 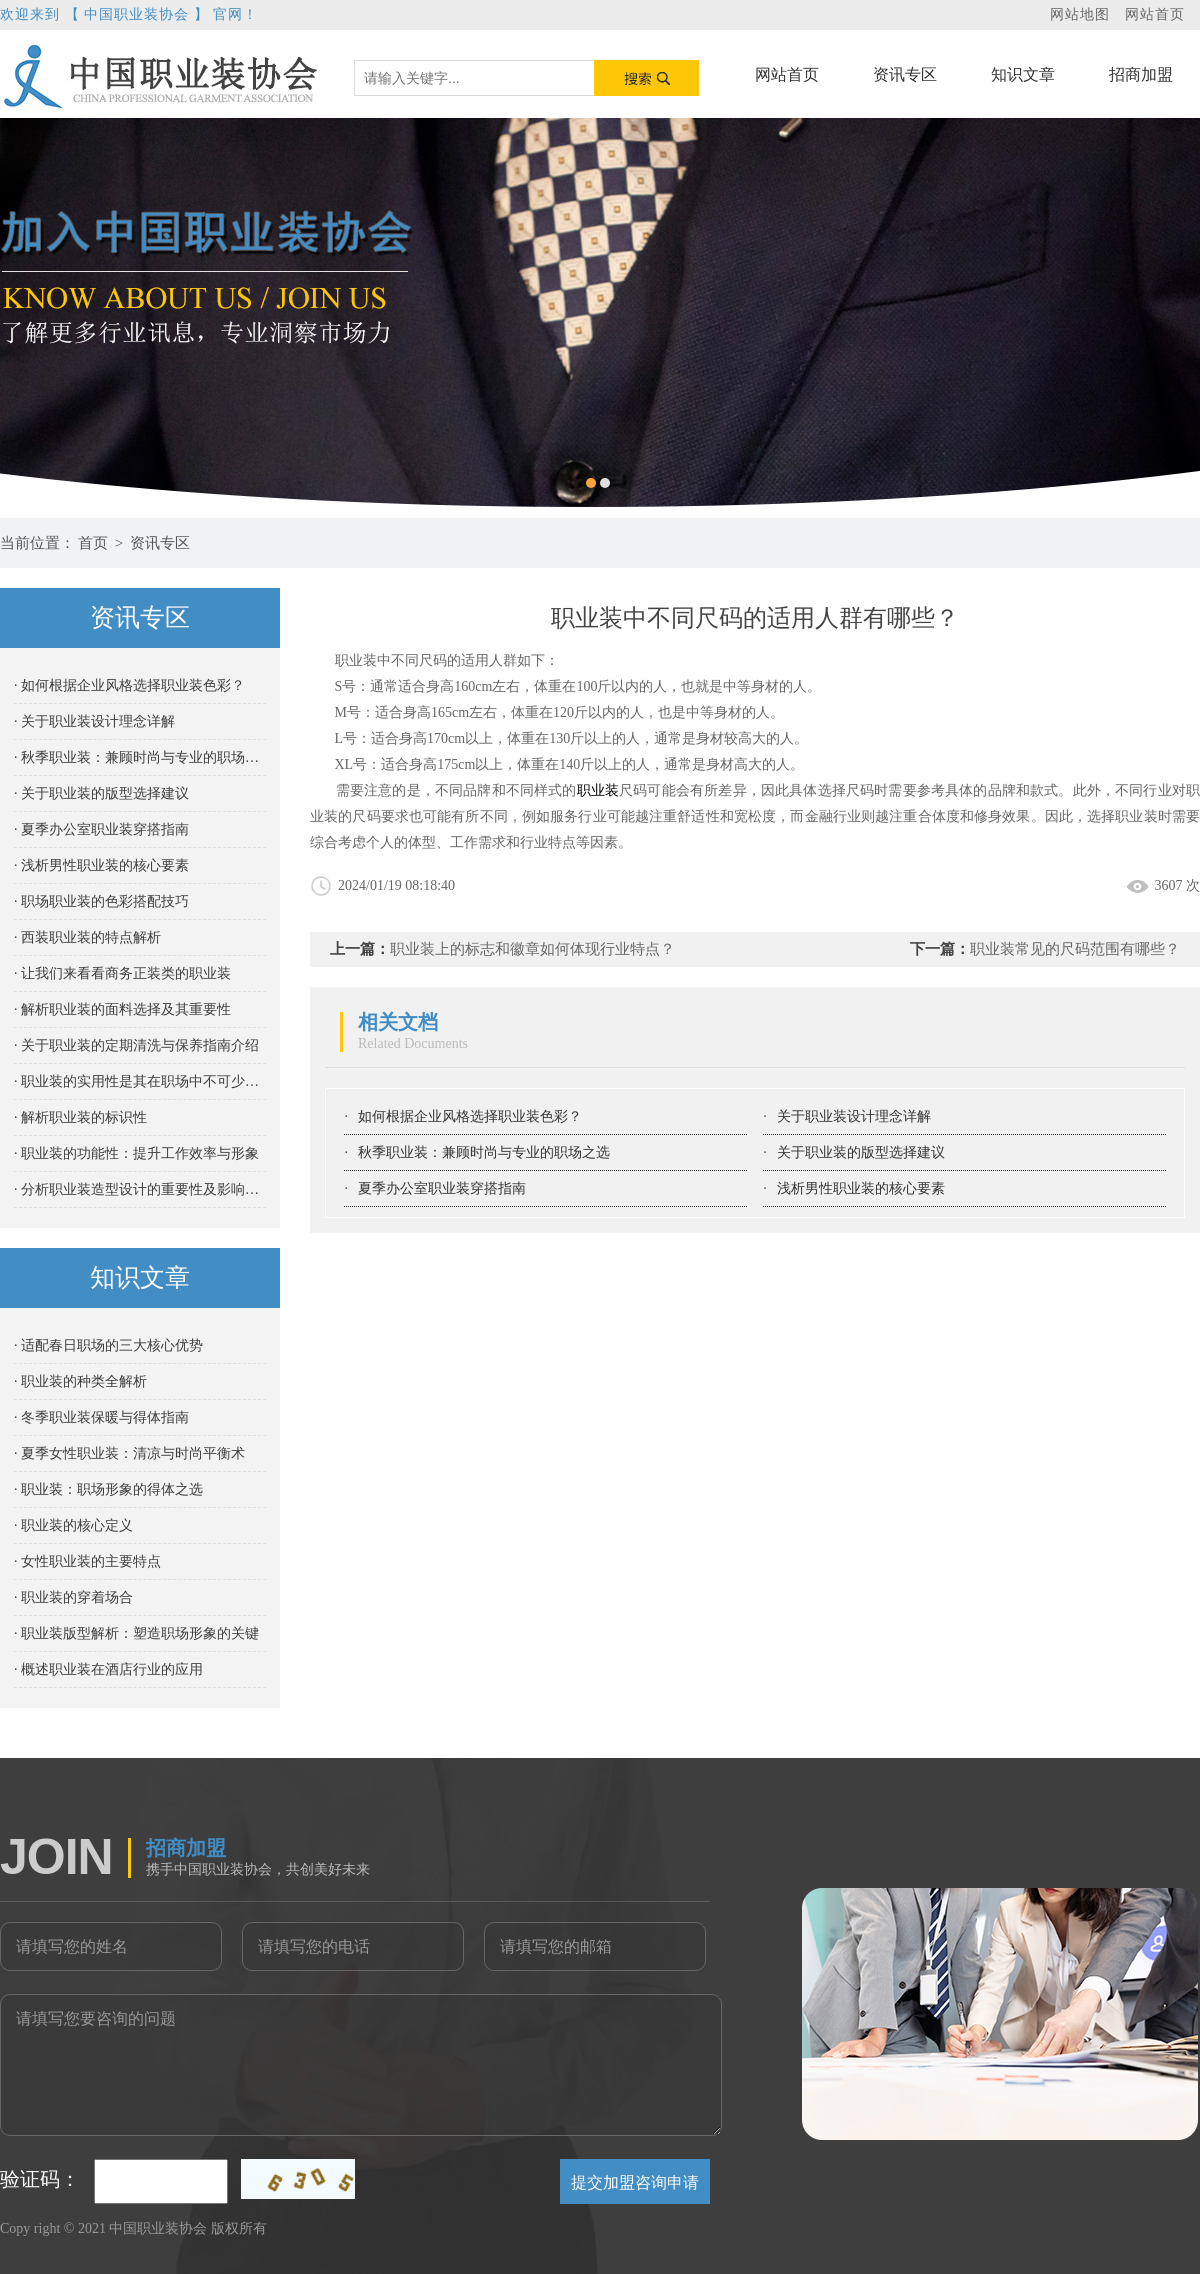 What do you see at coordinates (129, 1453) in the screenshot?
I see `· 夏季女性职业装：清凉与时尚平衡术` at bounding box center [129, 1453].